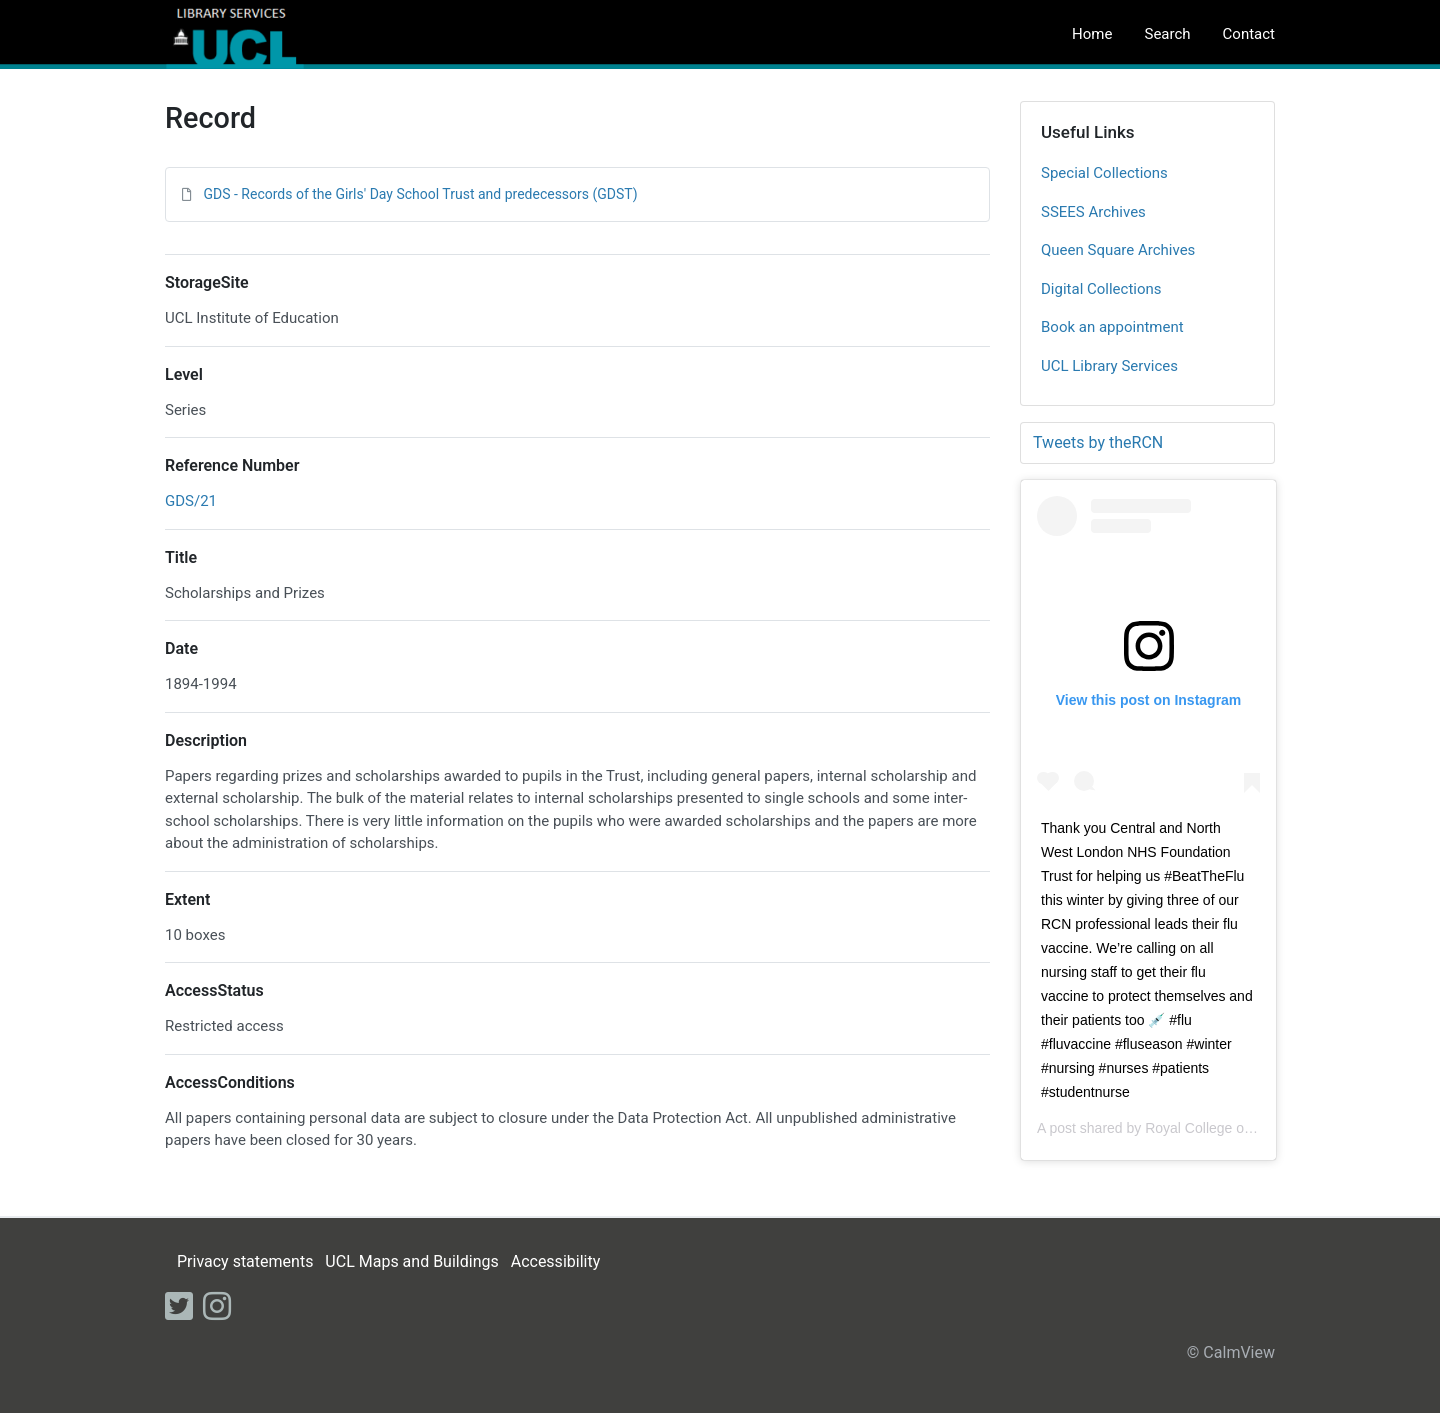  I want to click on Contact, so click(1249, 34).